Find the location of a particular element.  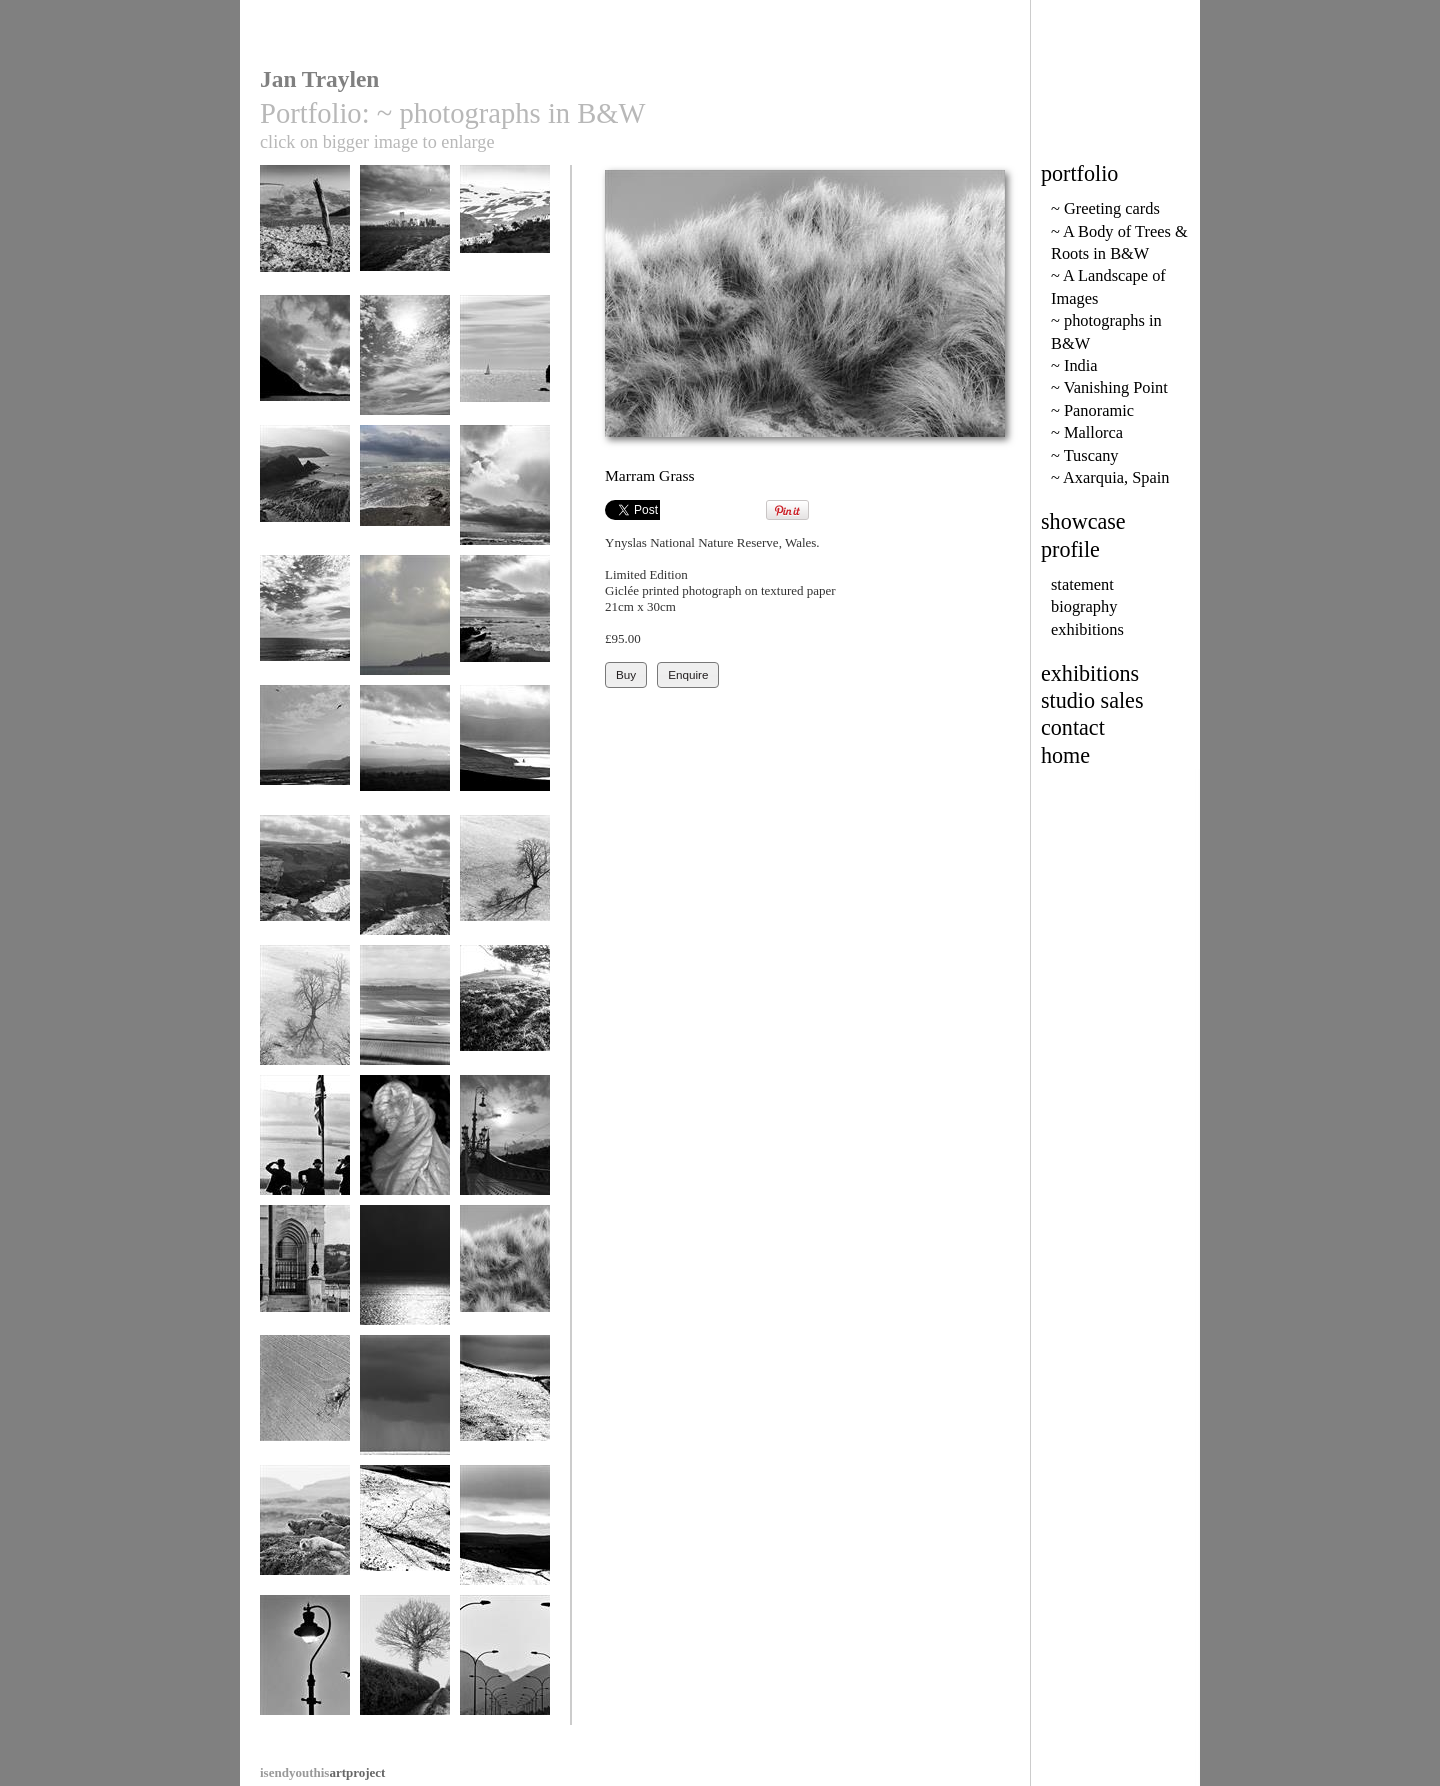

biography is located at coordinates (1084, 606).